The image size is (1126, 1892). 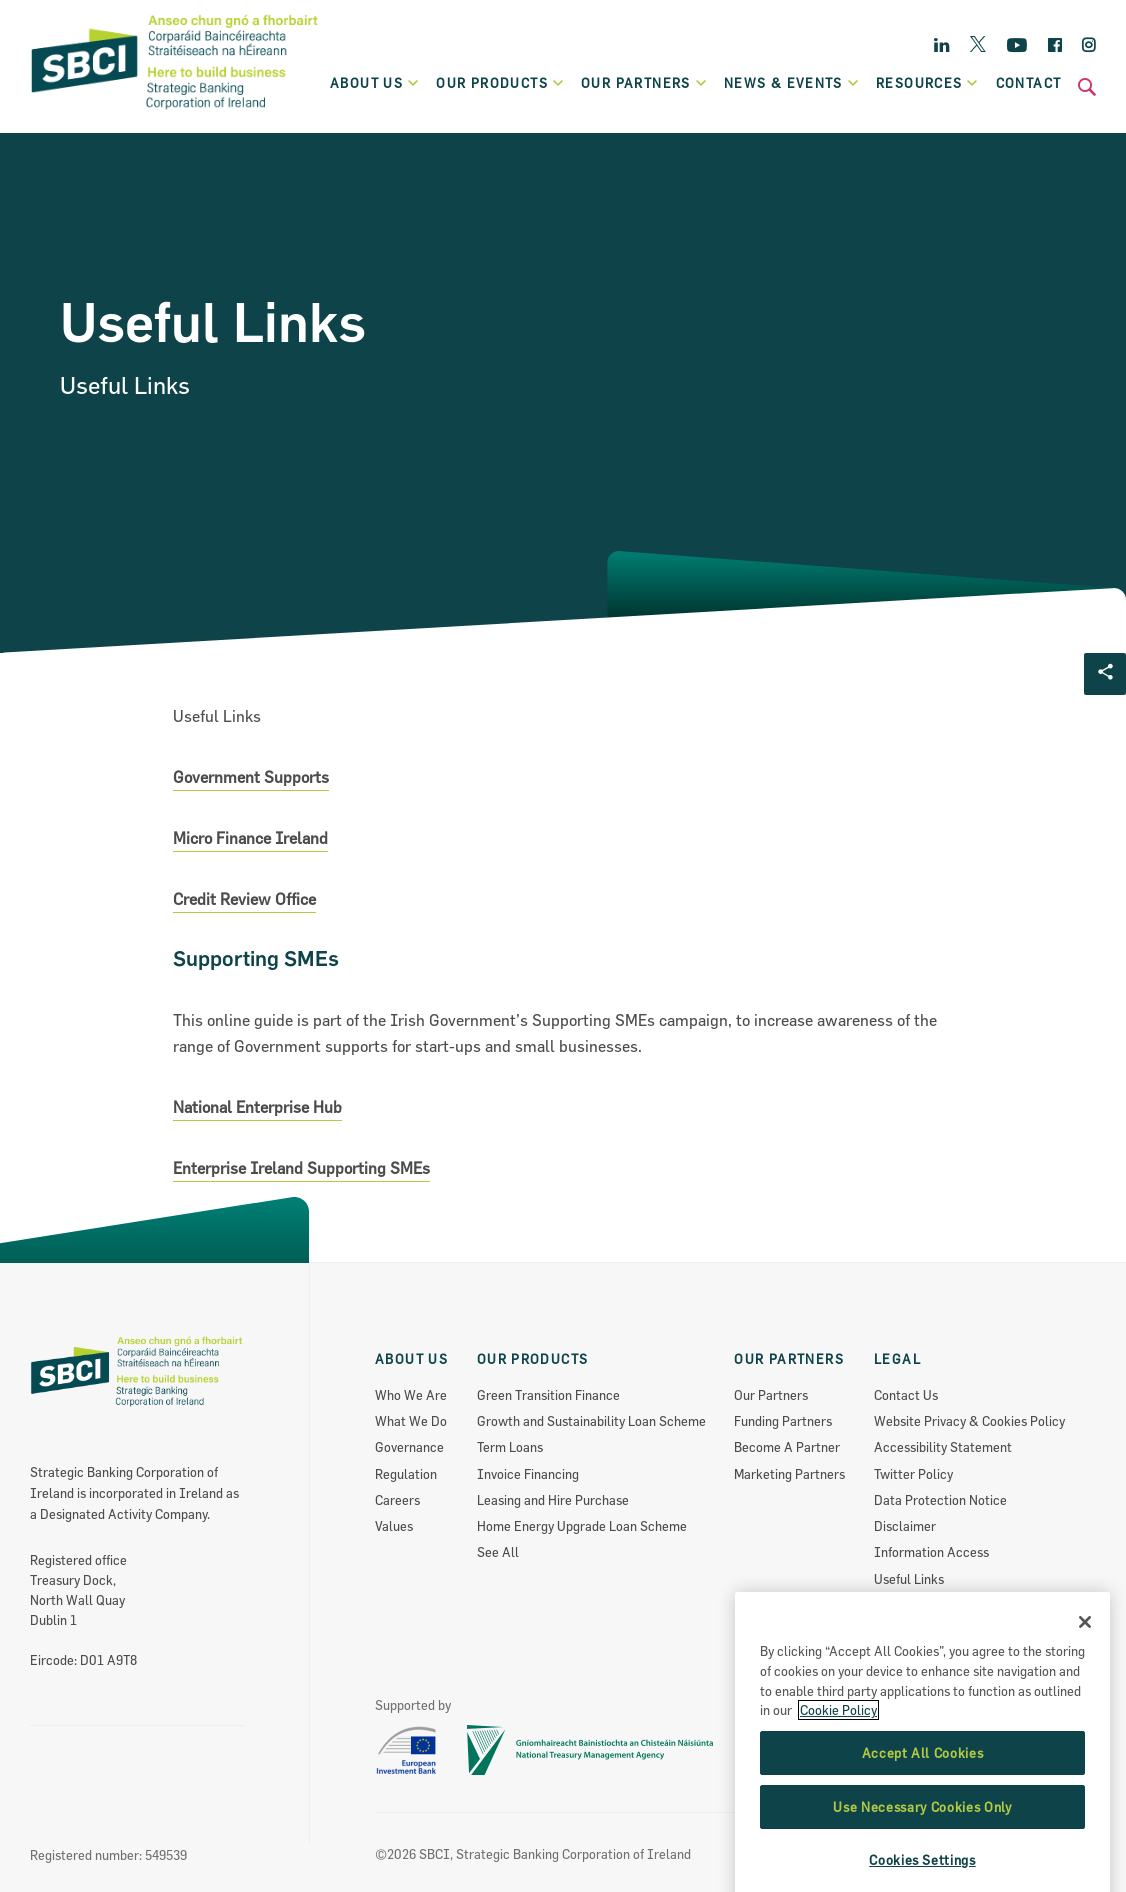 I want to click on Re-Use Of Public Sector Information, so click(x=980, y=1605).